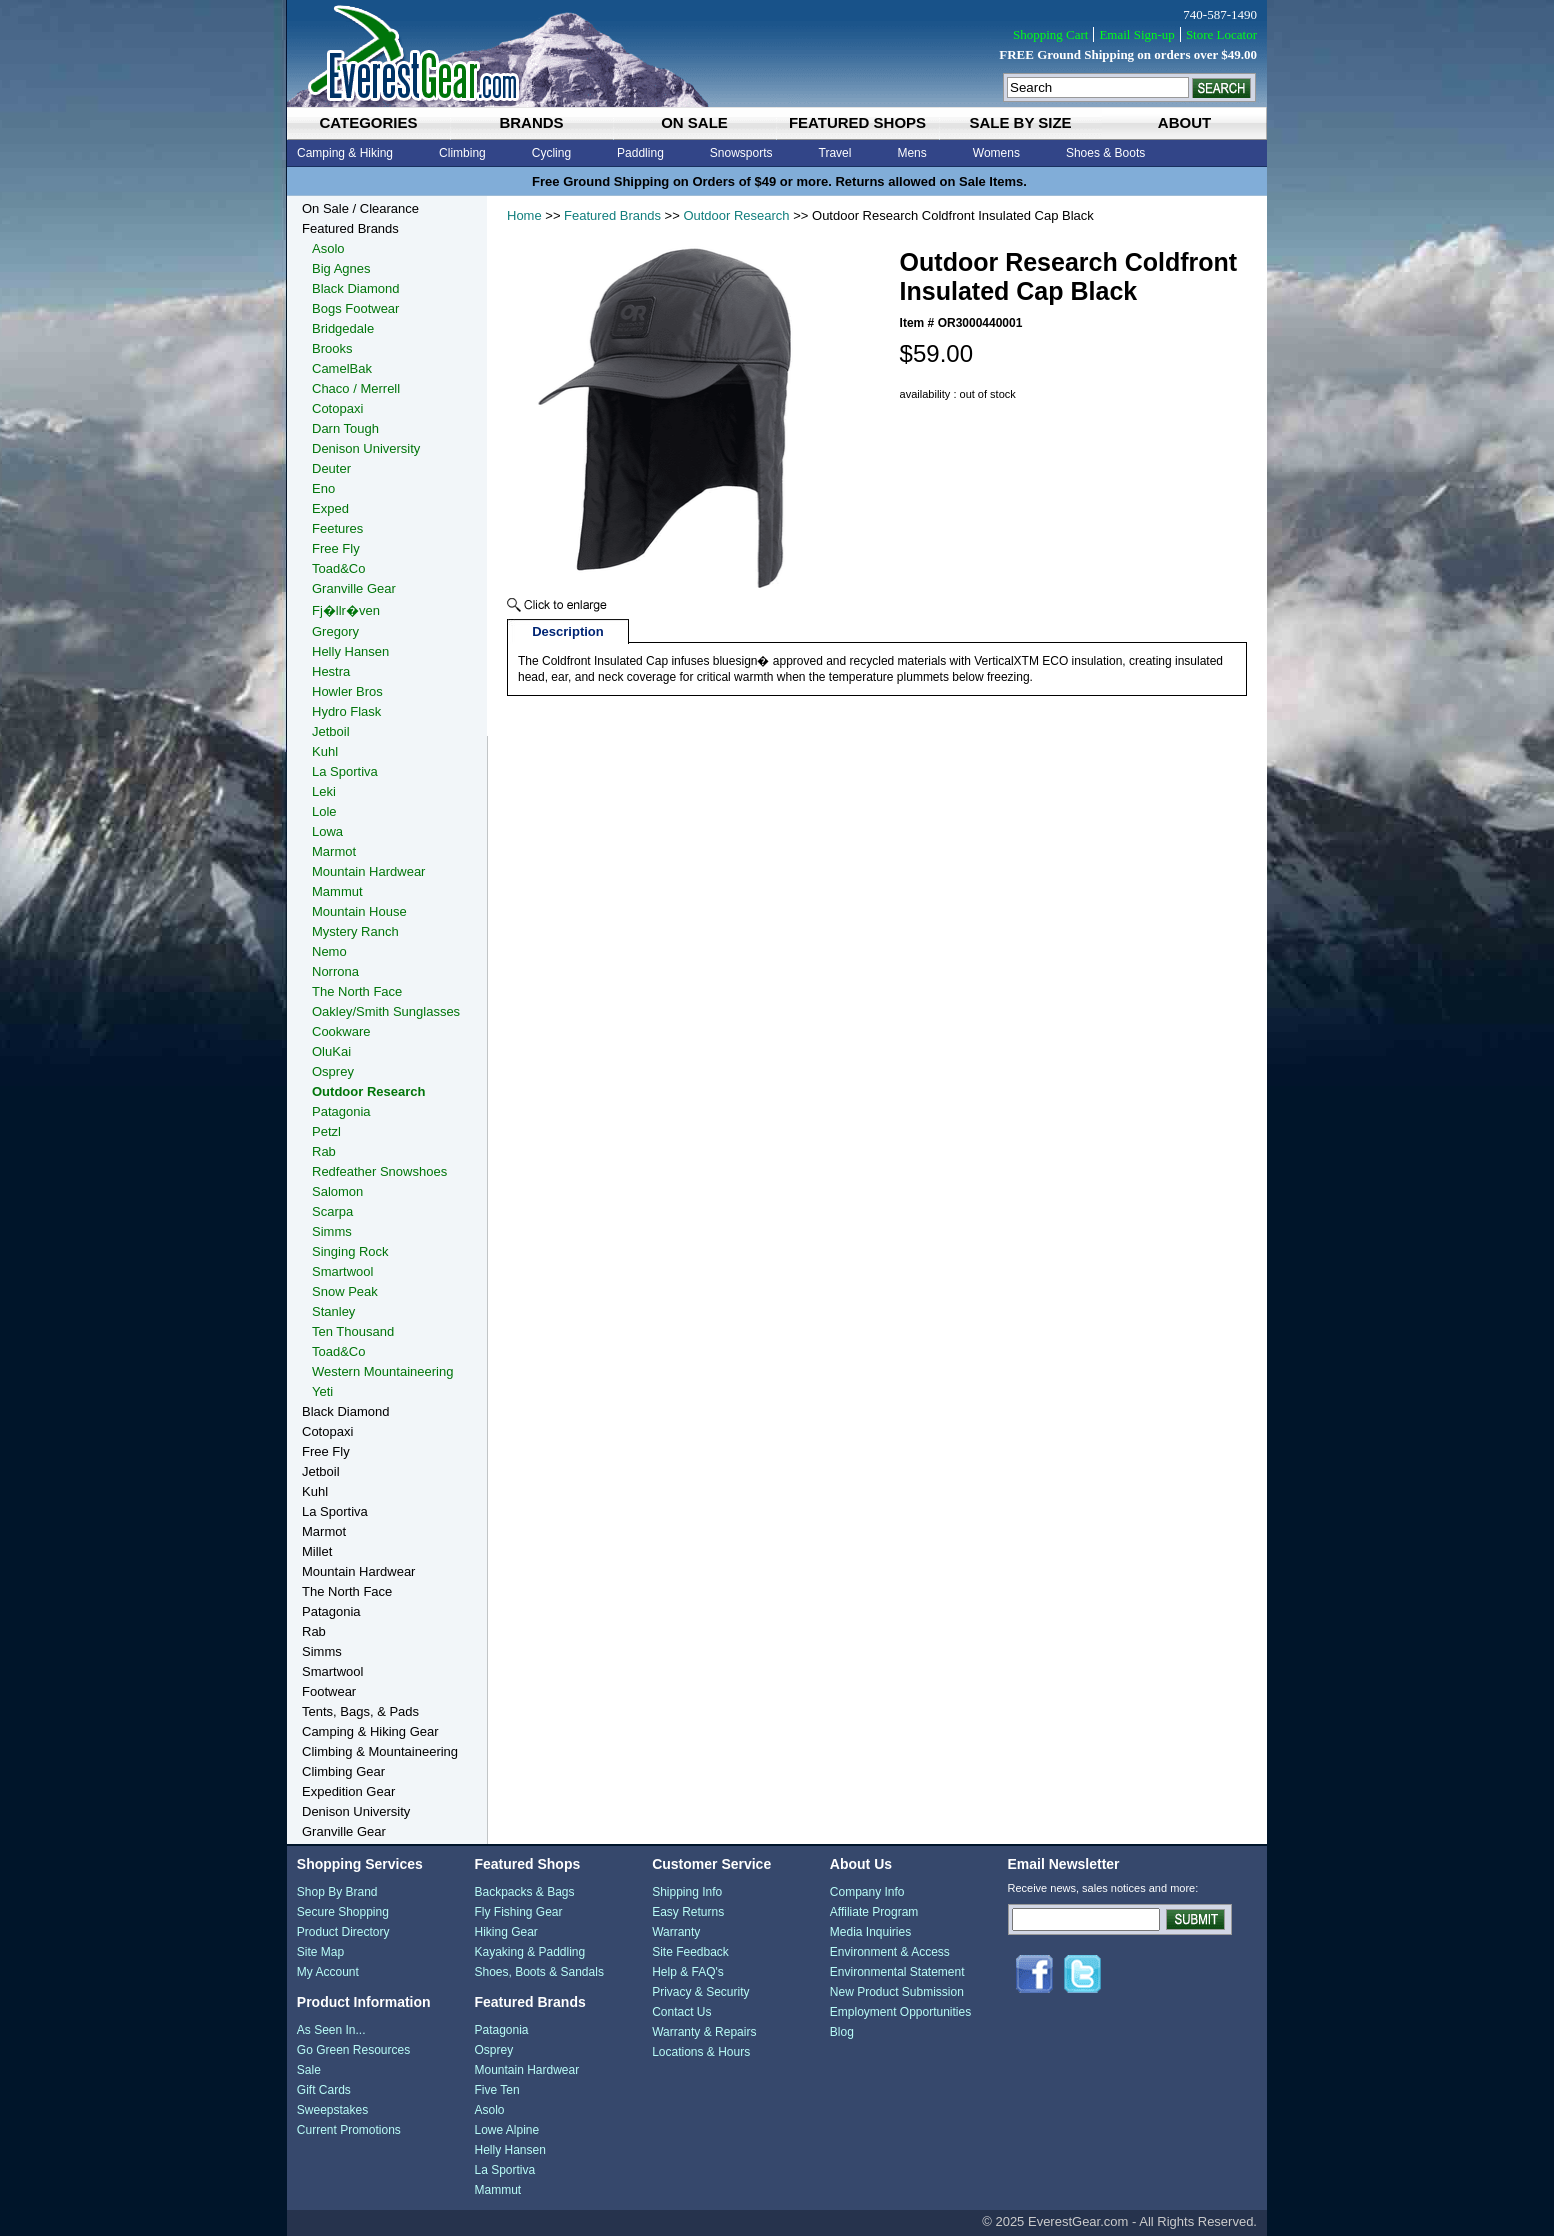  I want to click on Granville Gear, so click(354, 588).